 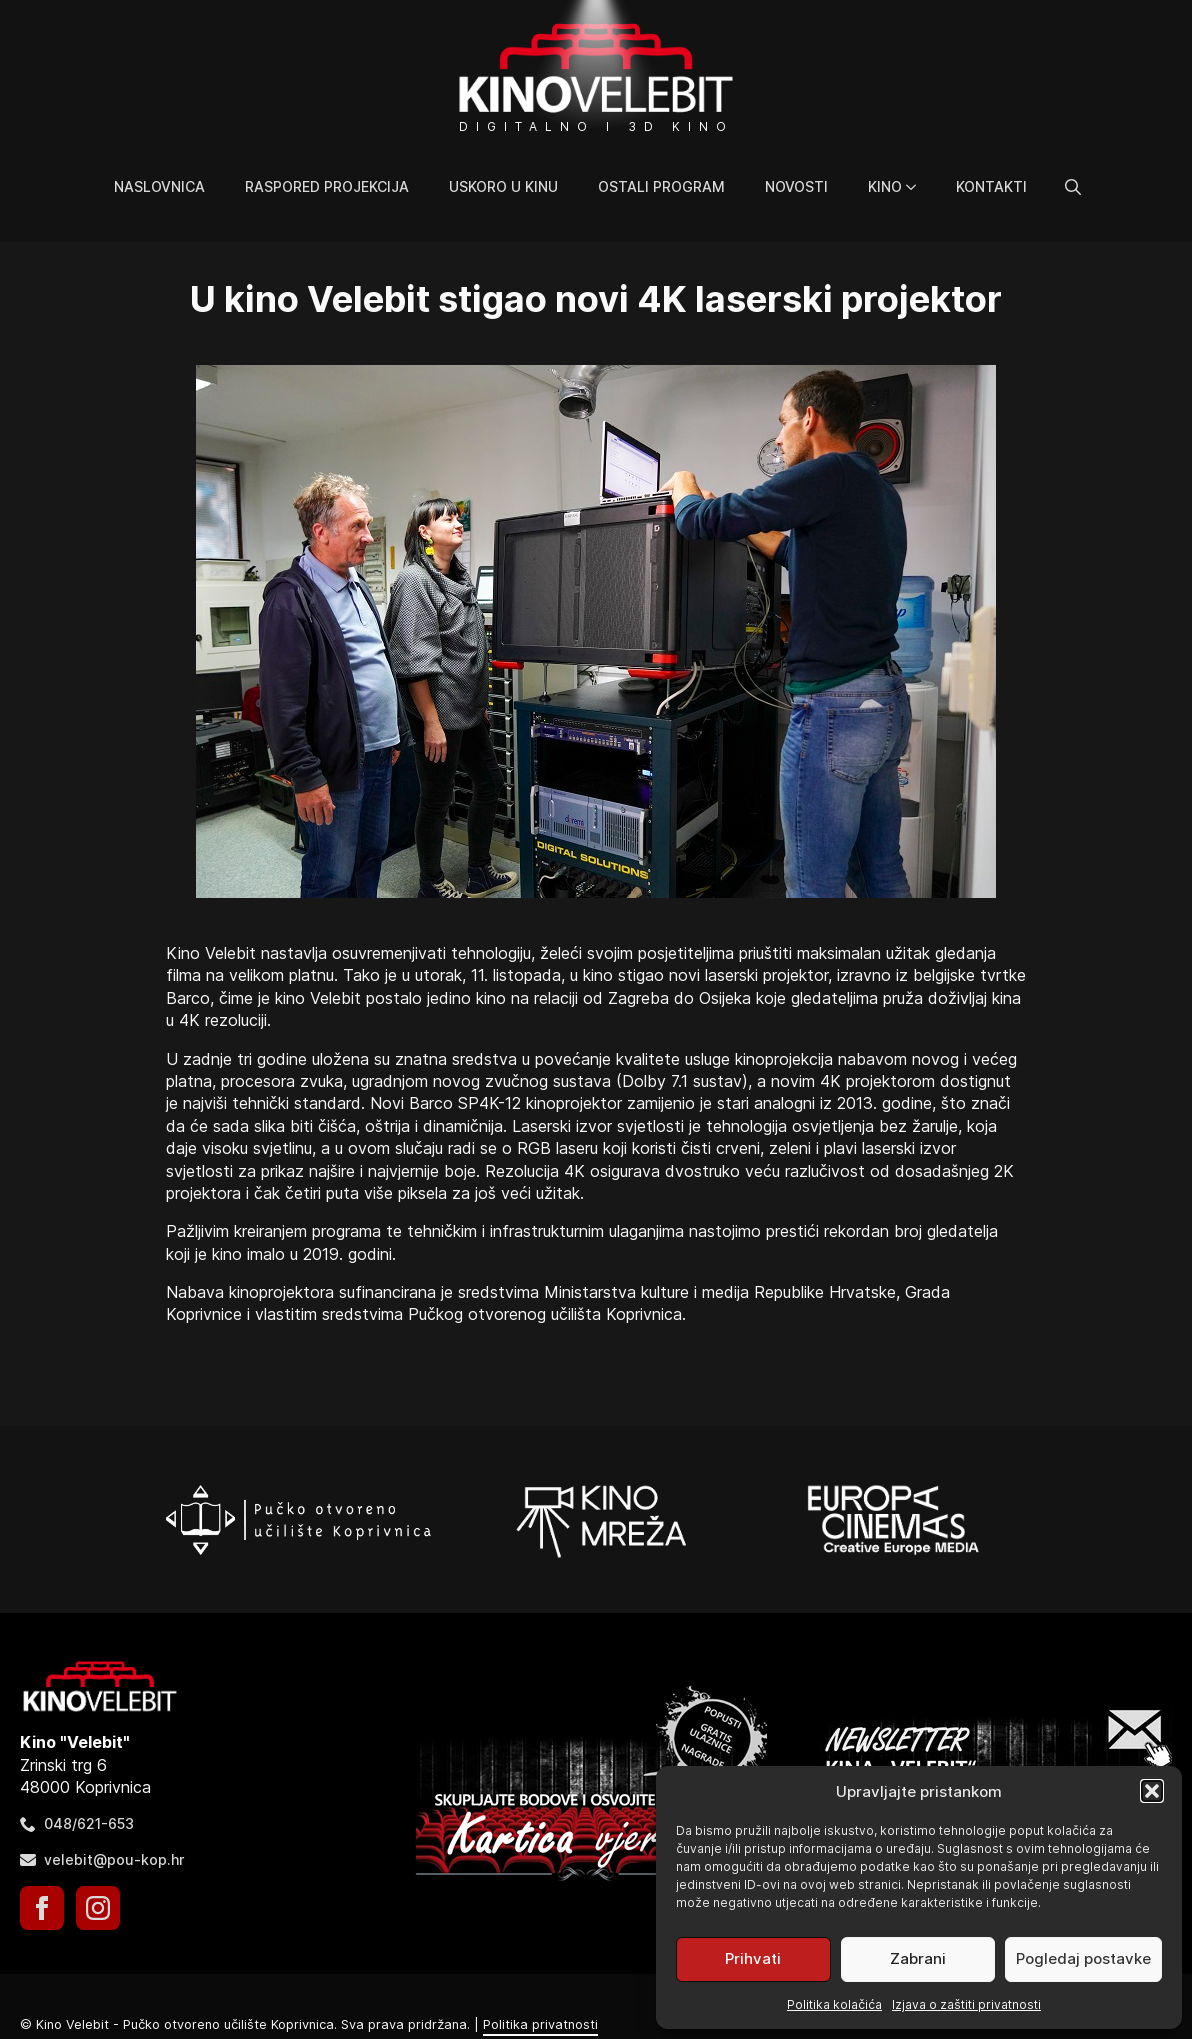 I want to click on [Toggle search], so click(x=1073, y=187).